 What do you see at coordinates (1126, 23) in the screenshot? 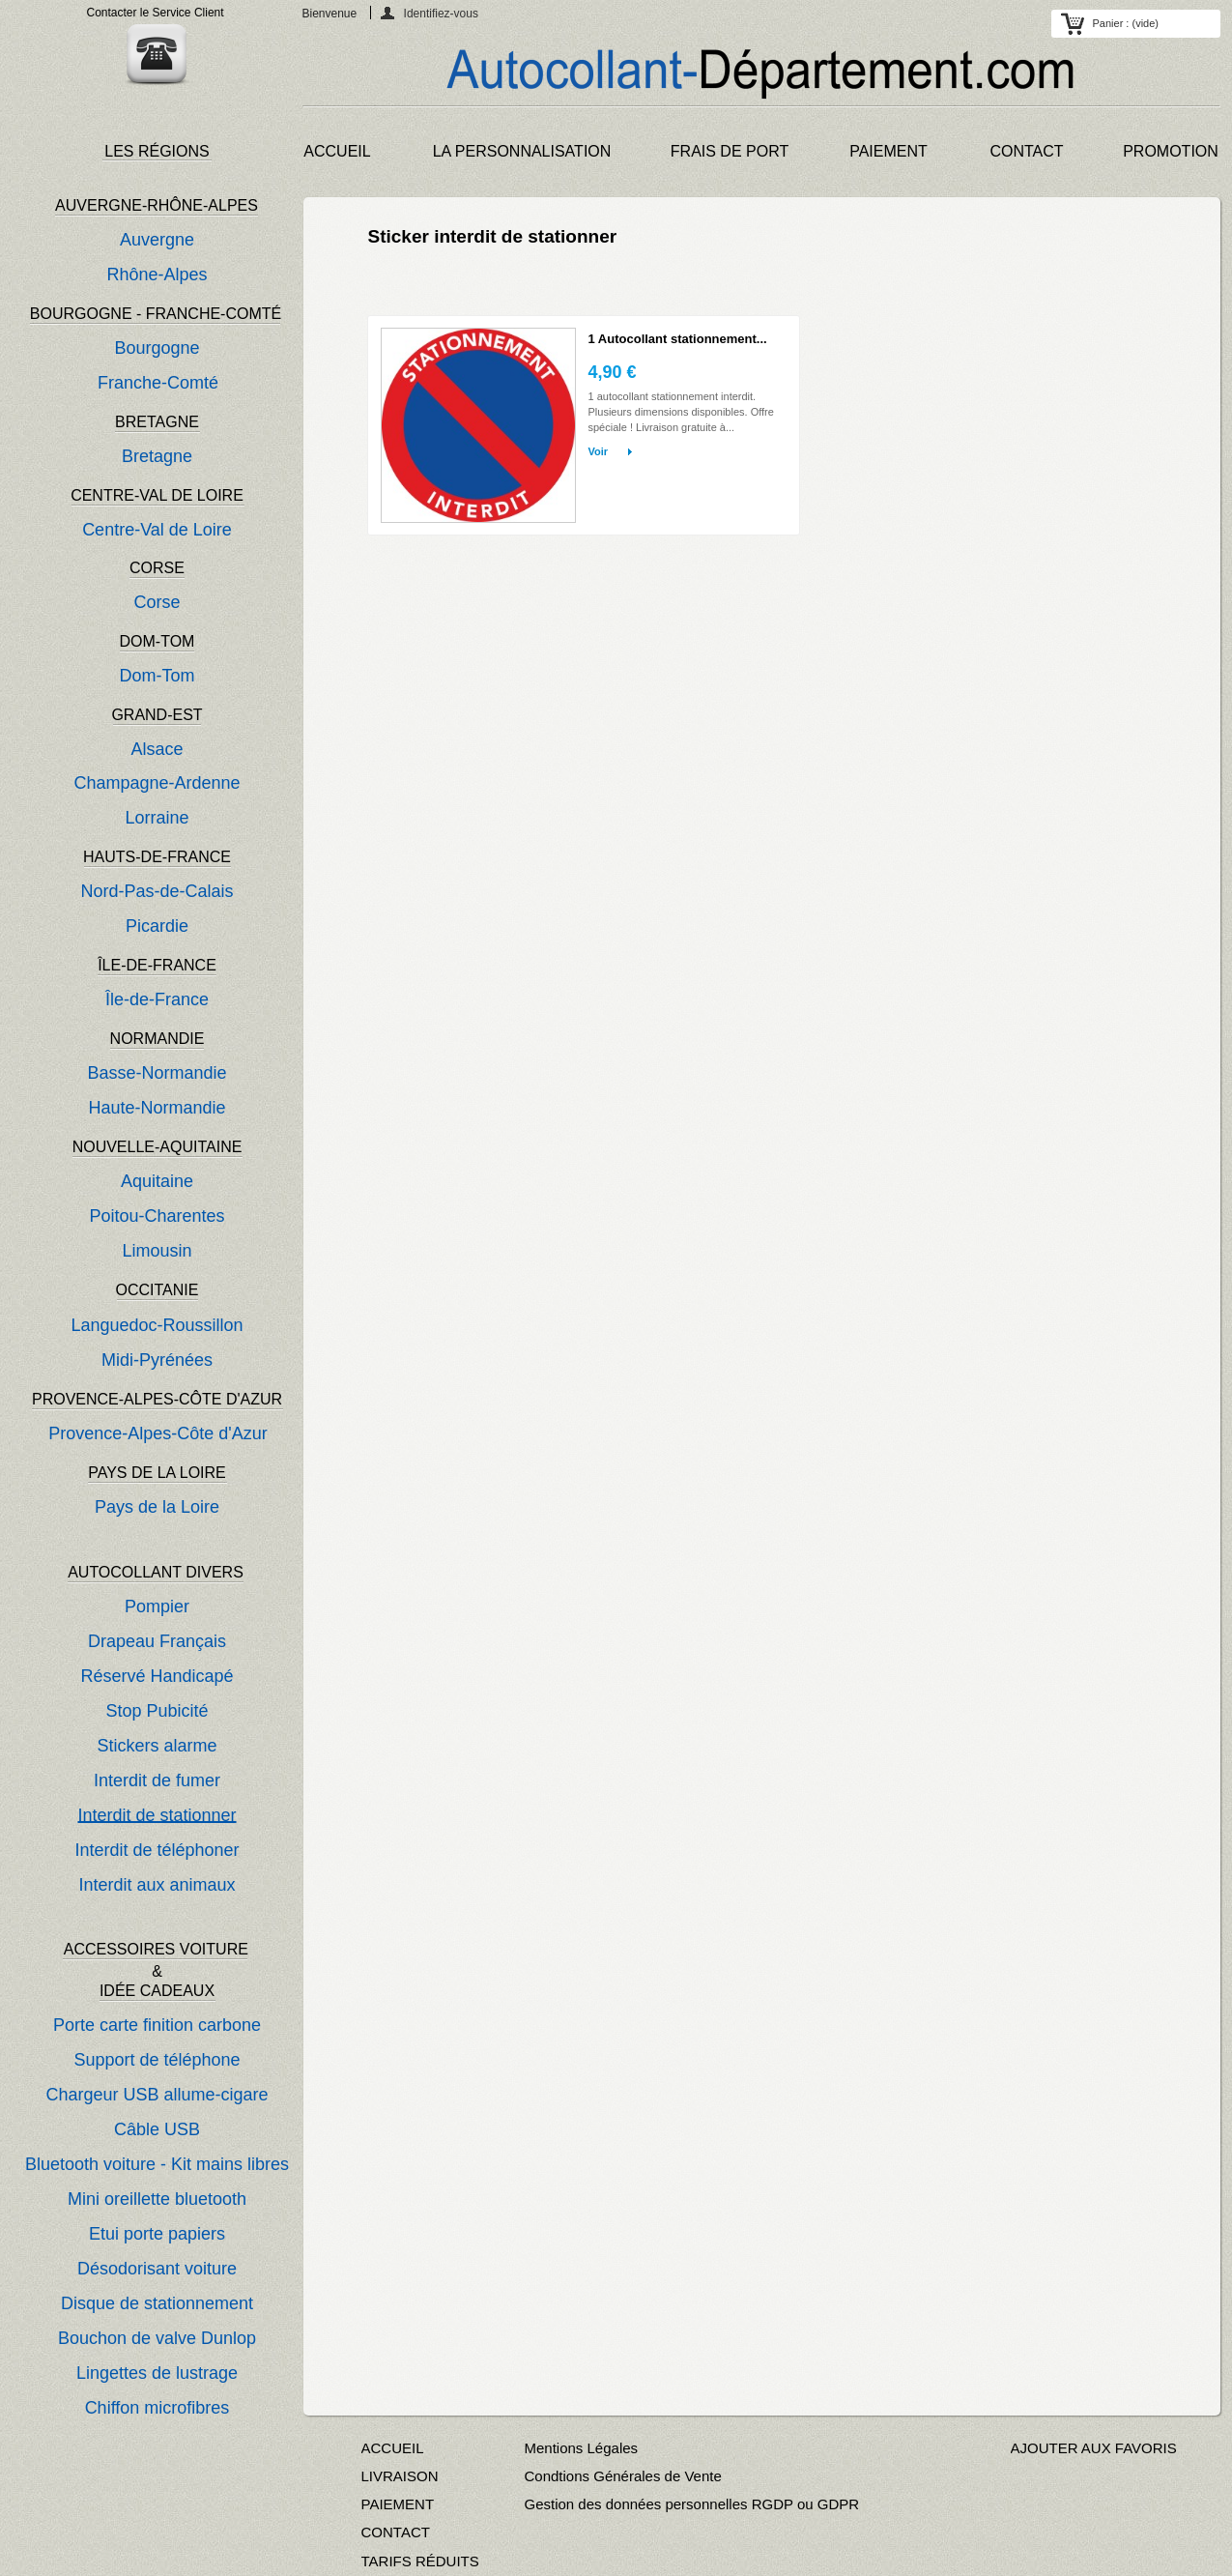
I see `Panier :` at bounding box center [1126, 23].